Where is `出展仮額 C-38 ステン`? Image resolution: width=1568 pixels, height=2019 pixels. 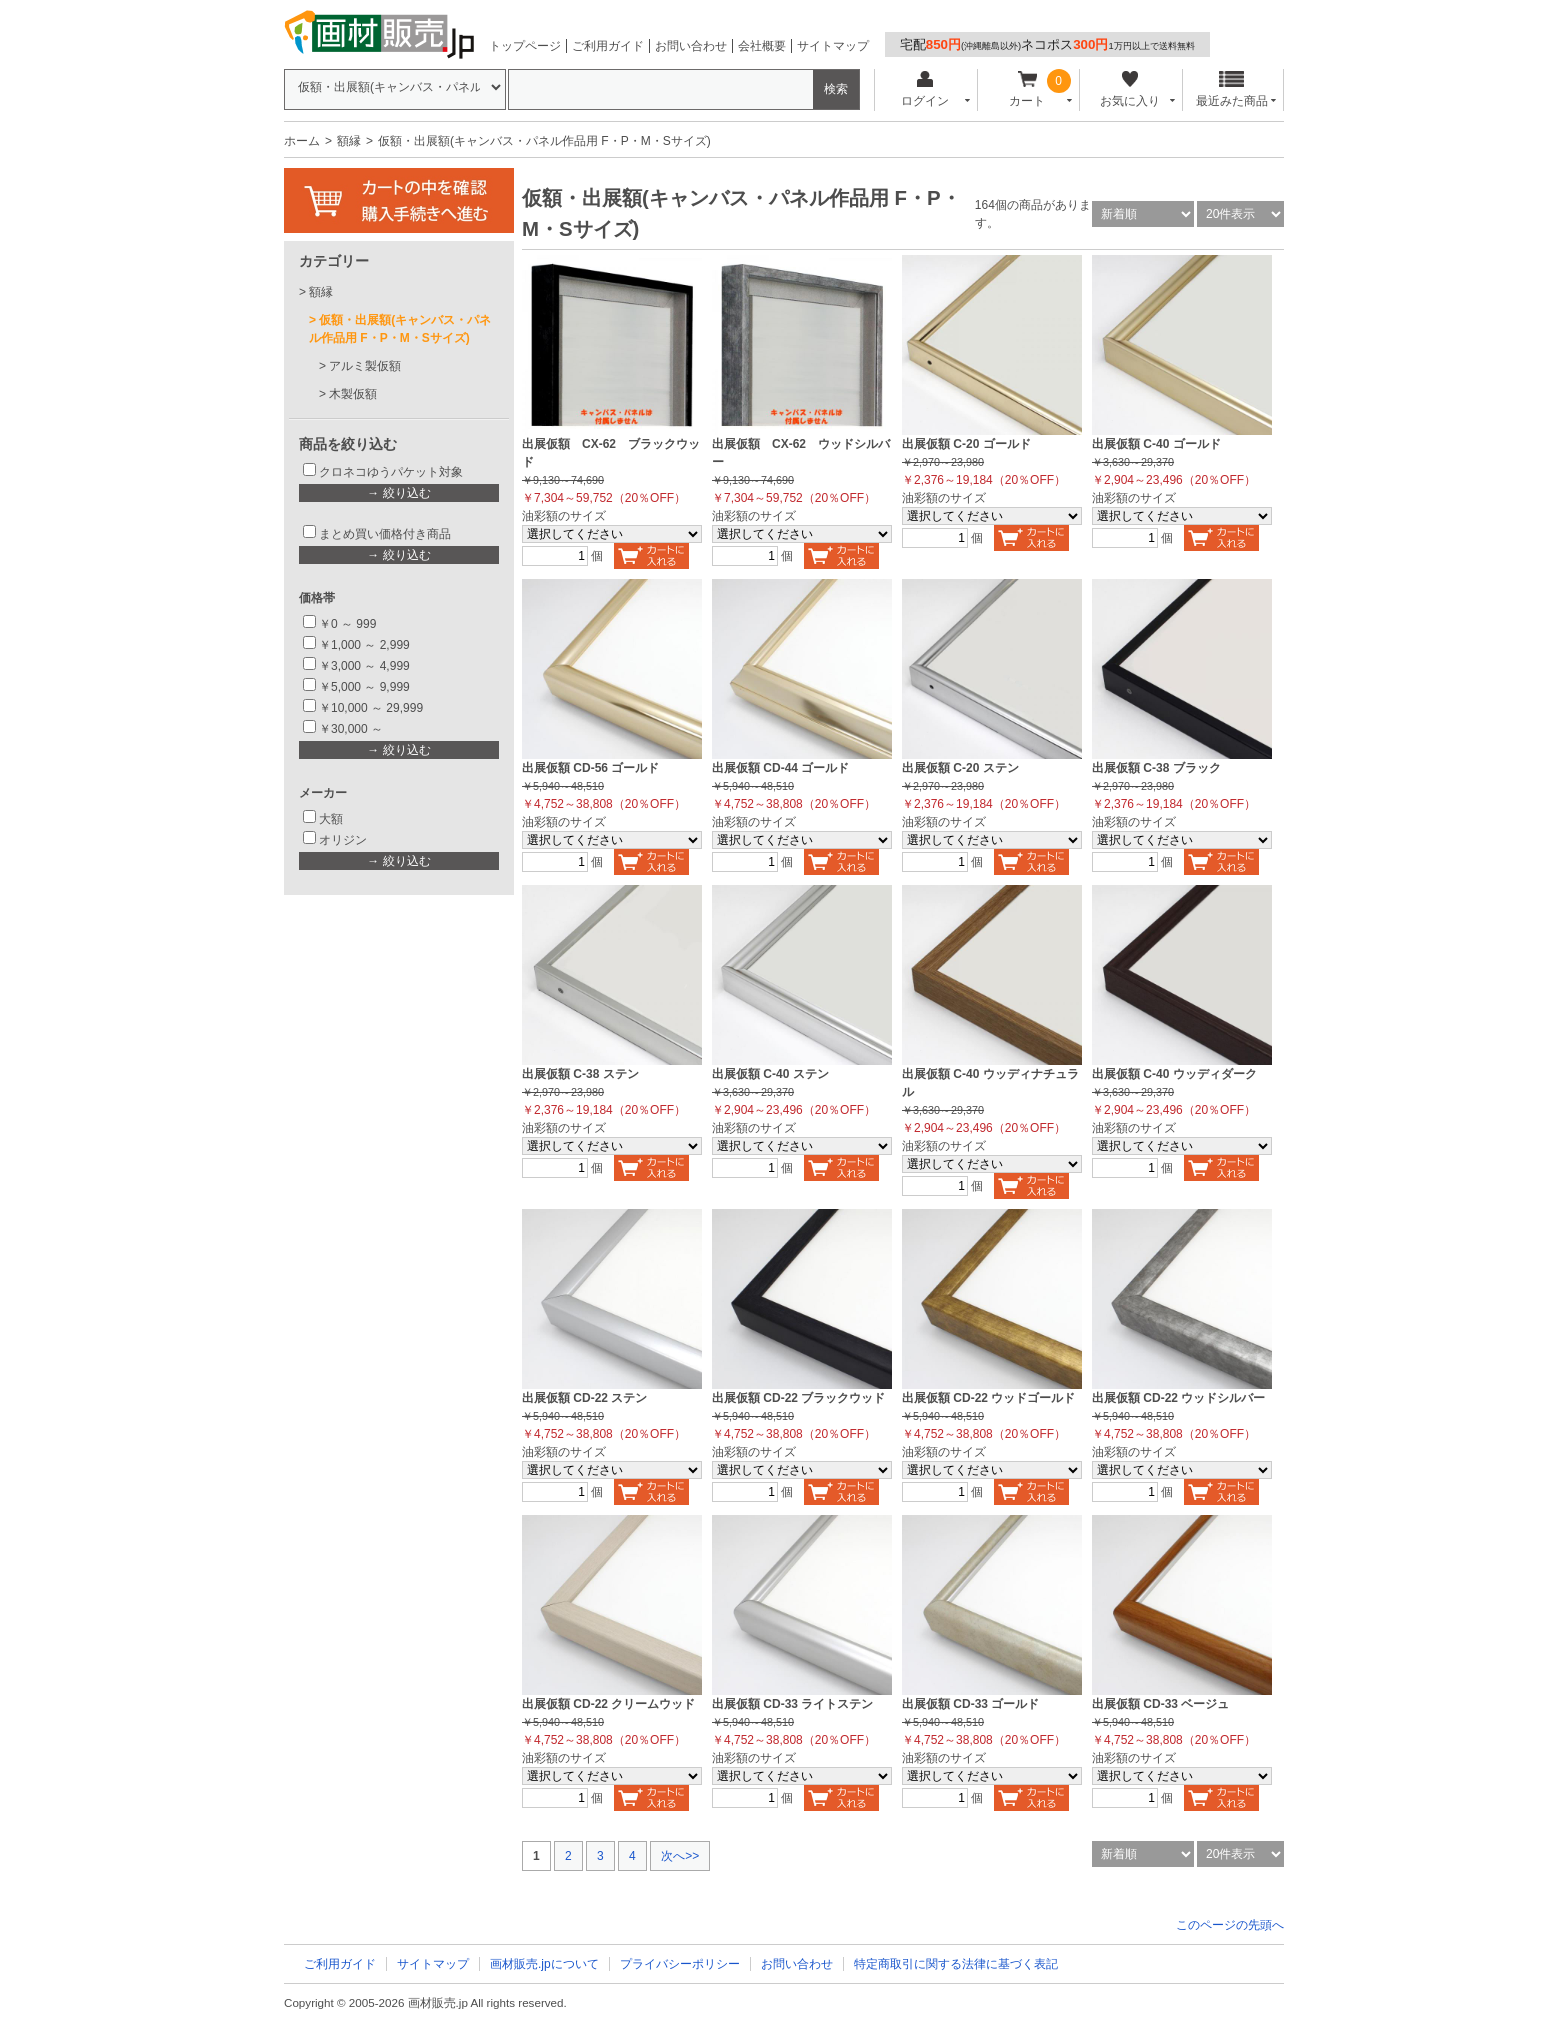 出展仮額 C-38 ステン is located at coordinates (580, 1074).